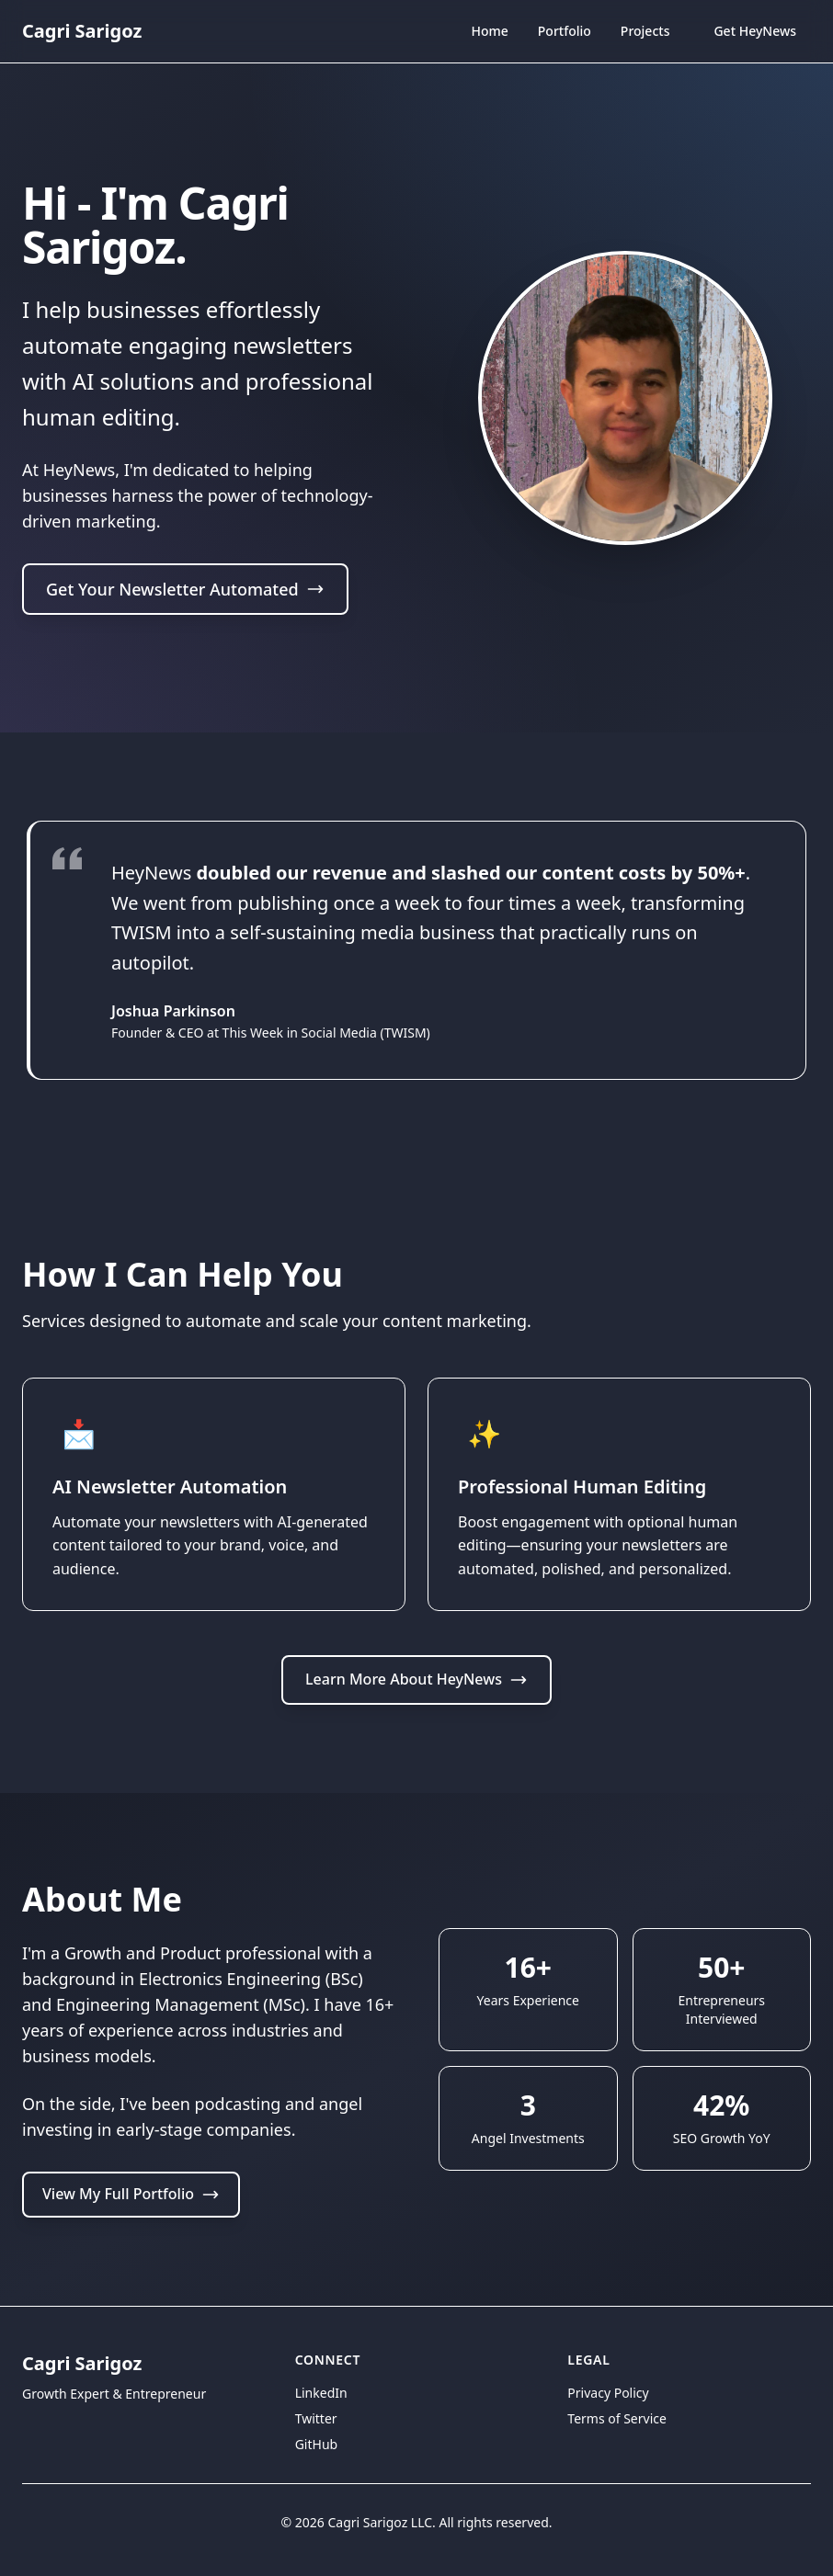  Describe the element at coordinates (316, 2444) in the screenshot. I see `GitHub` at that location.